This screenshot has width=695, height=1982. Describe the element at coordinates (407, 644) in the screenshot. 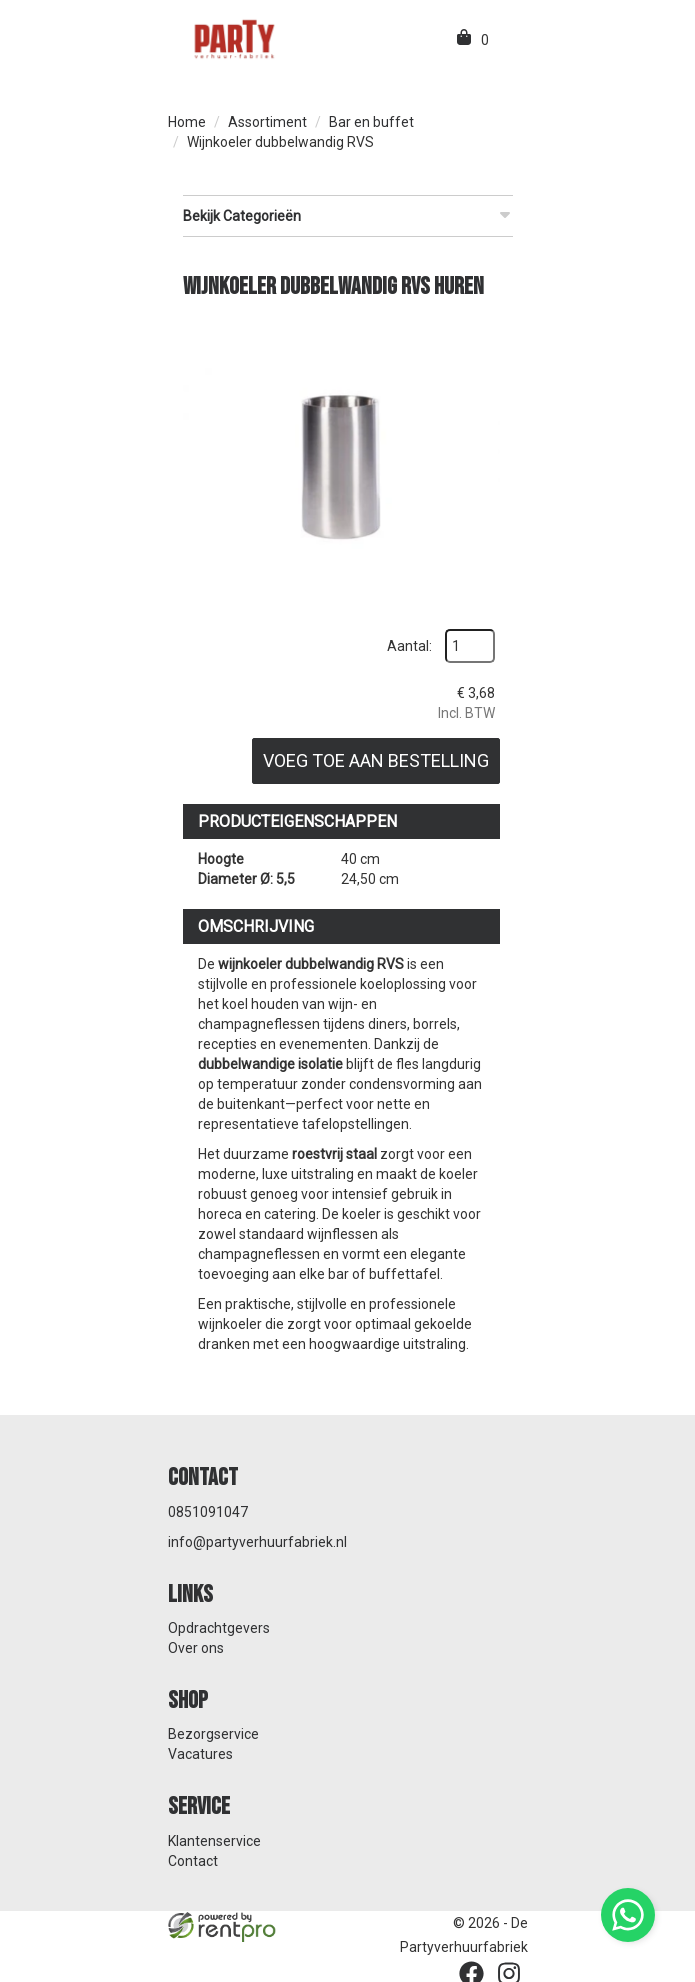

I see `Aantal:` at that location.